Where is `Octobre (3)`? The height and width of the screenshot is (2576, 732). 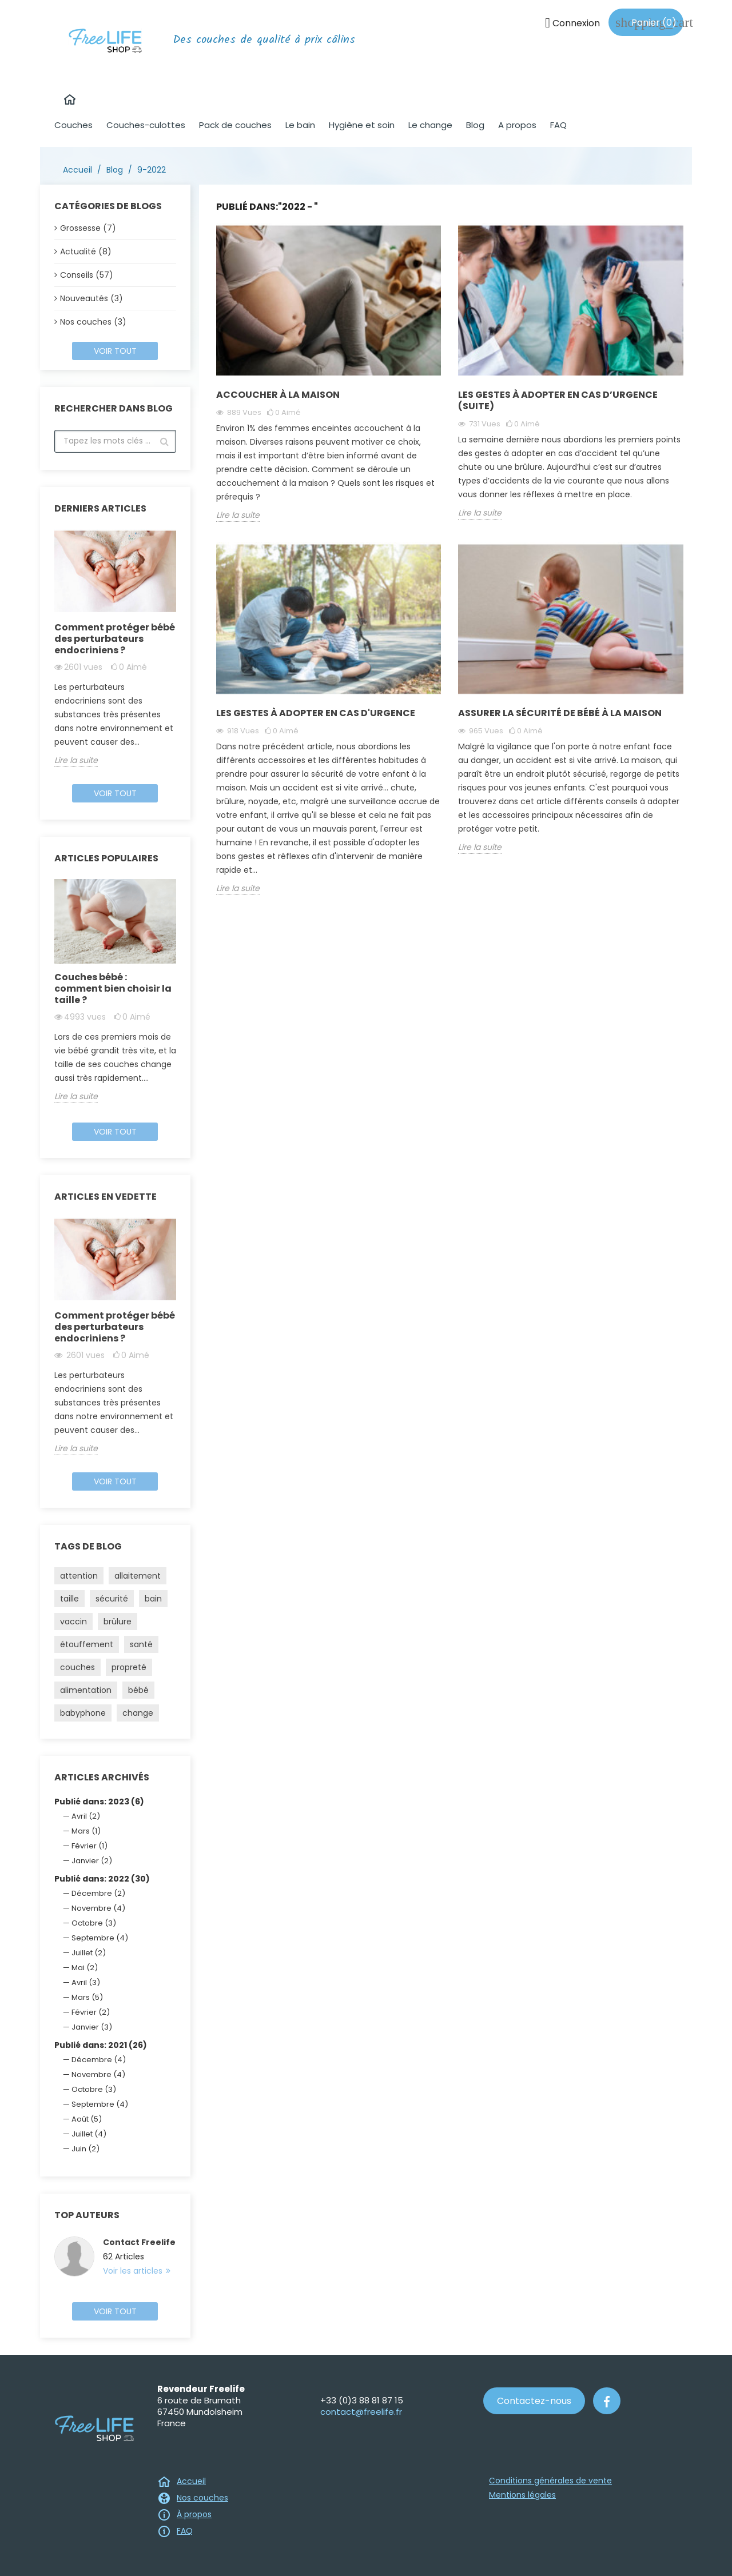
Octobre (3) is located at coordinates (93, 1923).